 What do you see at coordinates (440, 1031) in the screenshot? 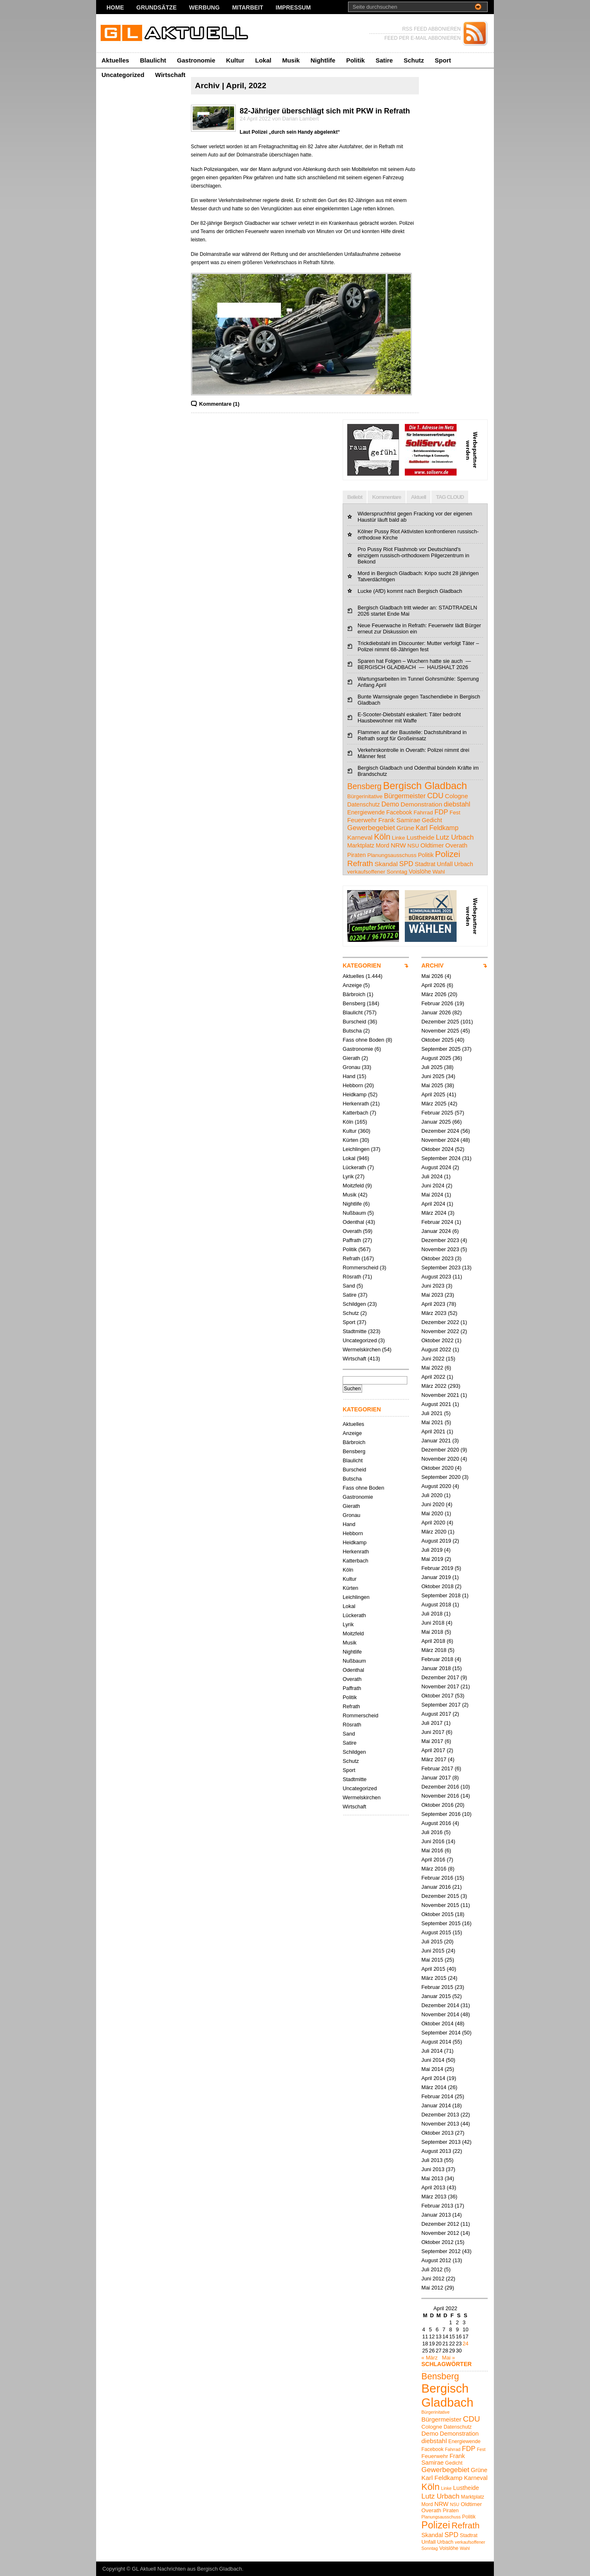
I see `November 2025` at bounding box center [440, 1031].